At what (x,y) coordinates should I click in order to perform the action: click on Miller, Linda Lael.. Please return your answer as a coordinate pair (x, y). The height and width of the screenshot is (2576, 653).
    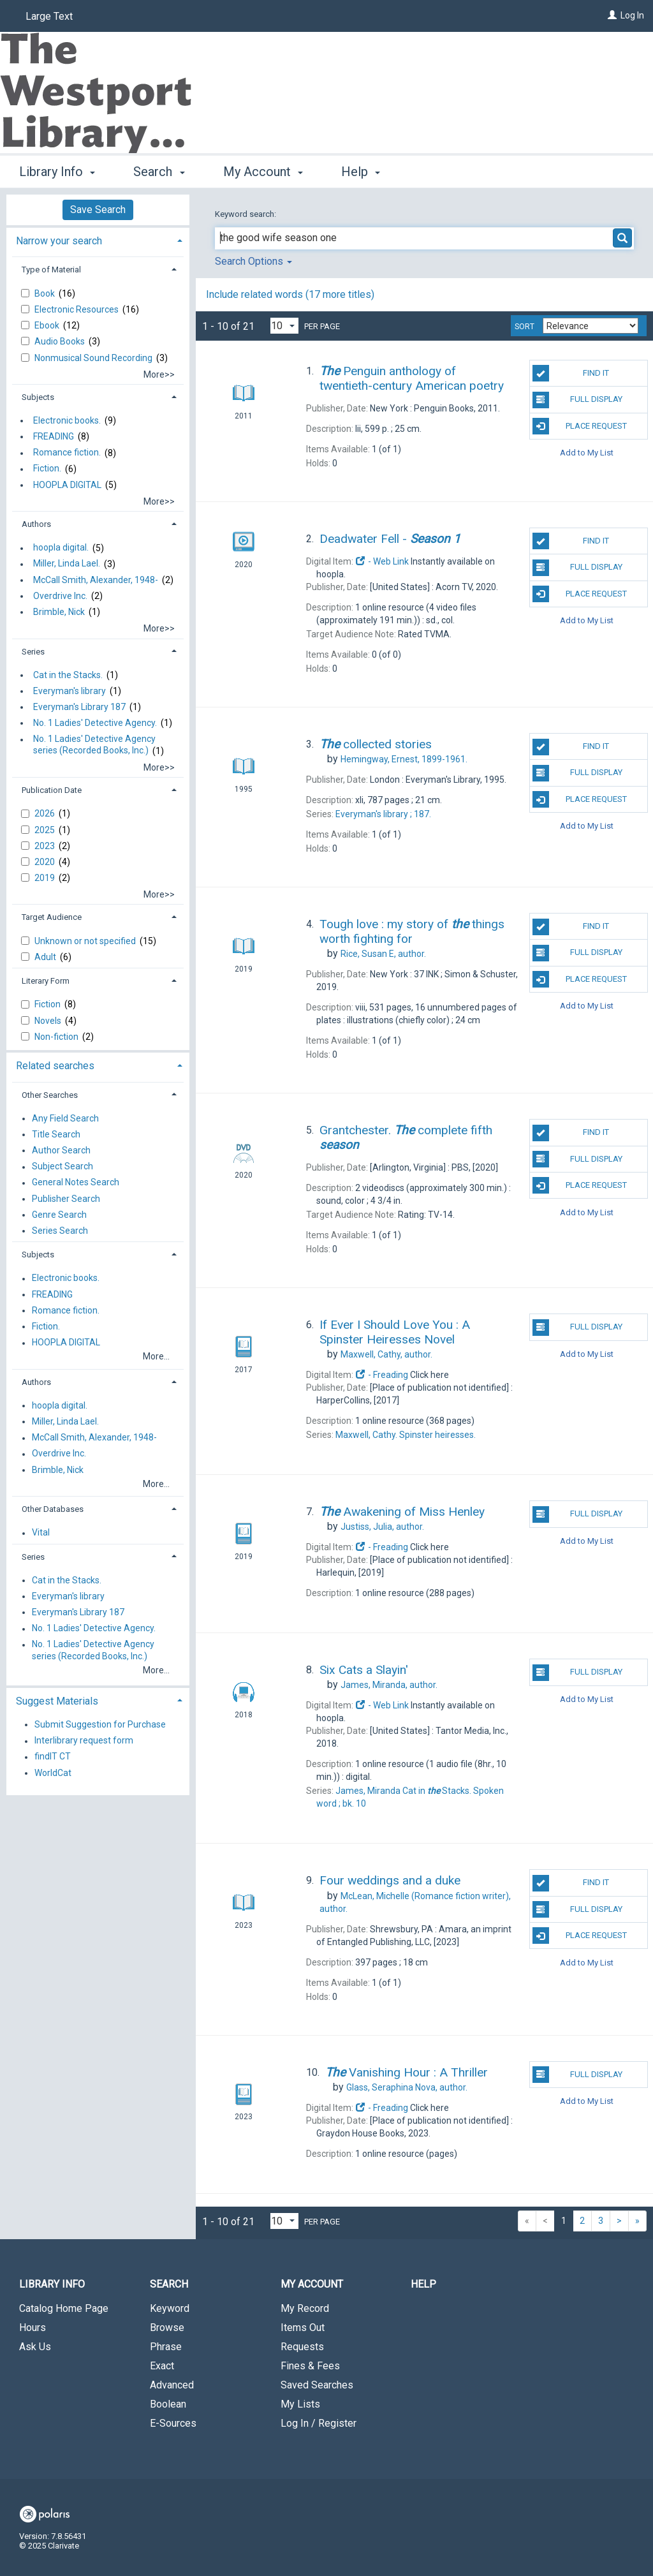
    Looking at the image, I should click on (66, 564).